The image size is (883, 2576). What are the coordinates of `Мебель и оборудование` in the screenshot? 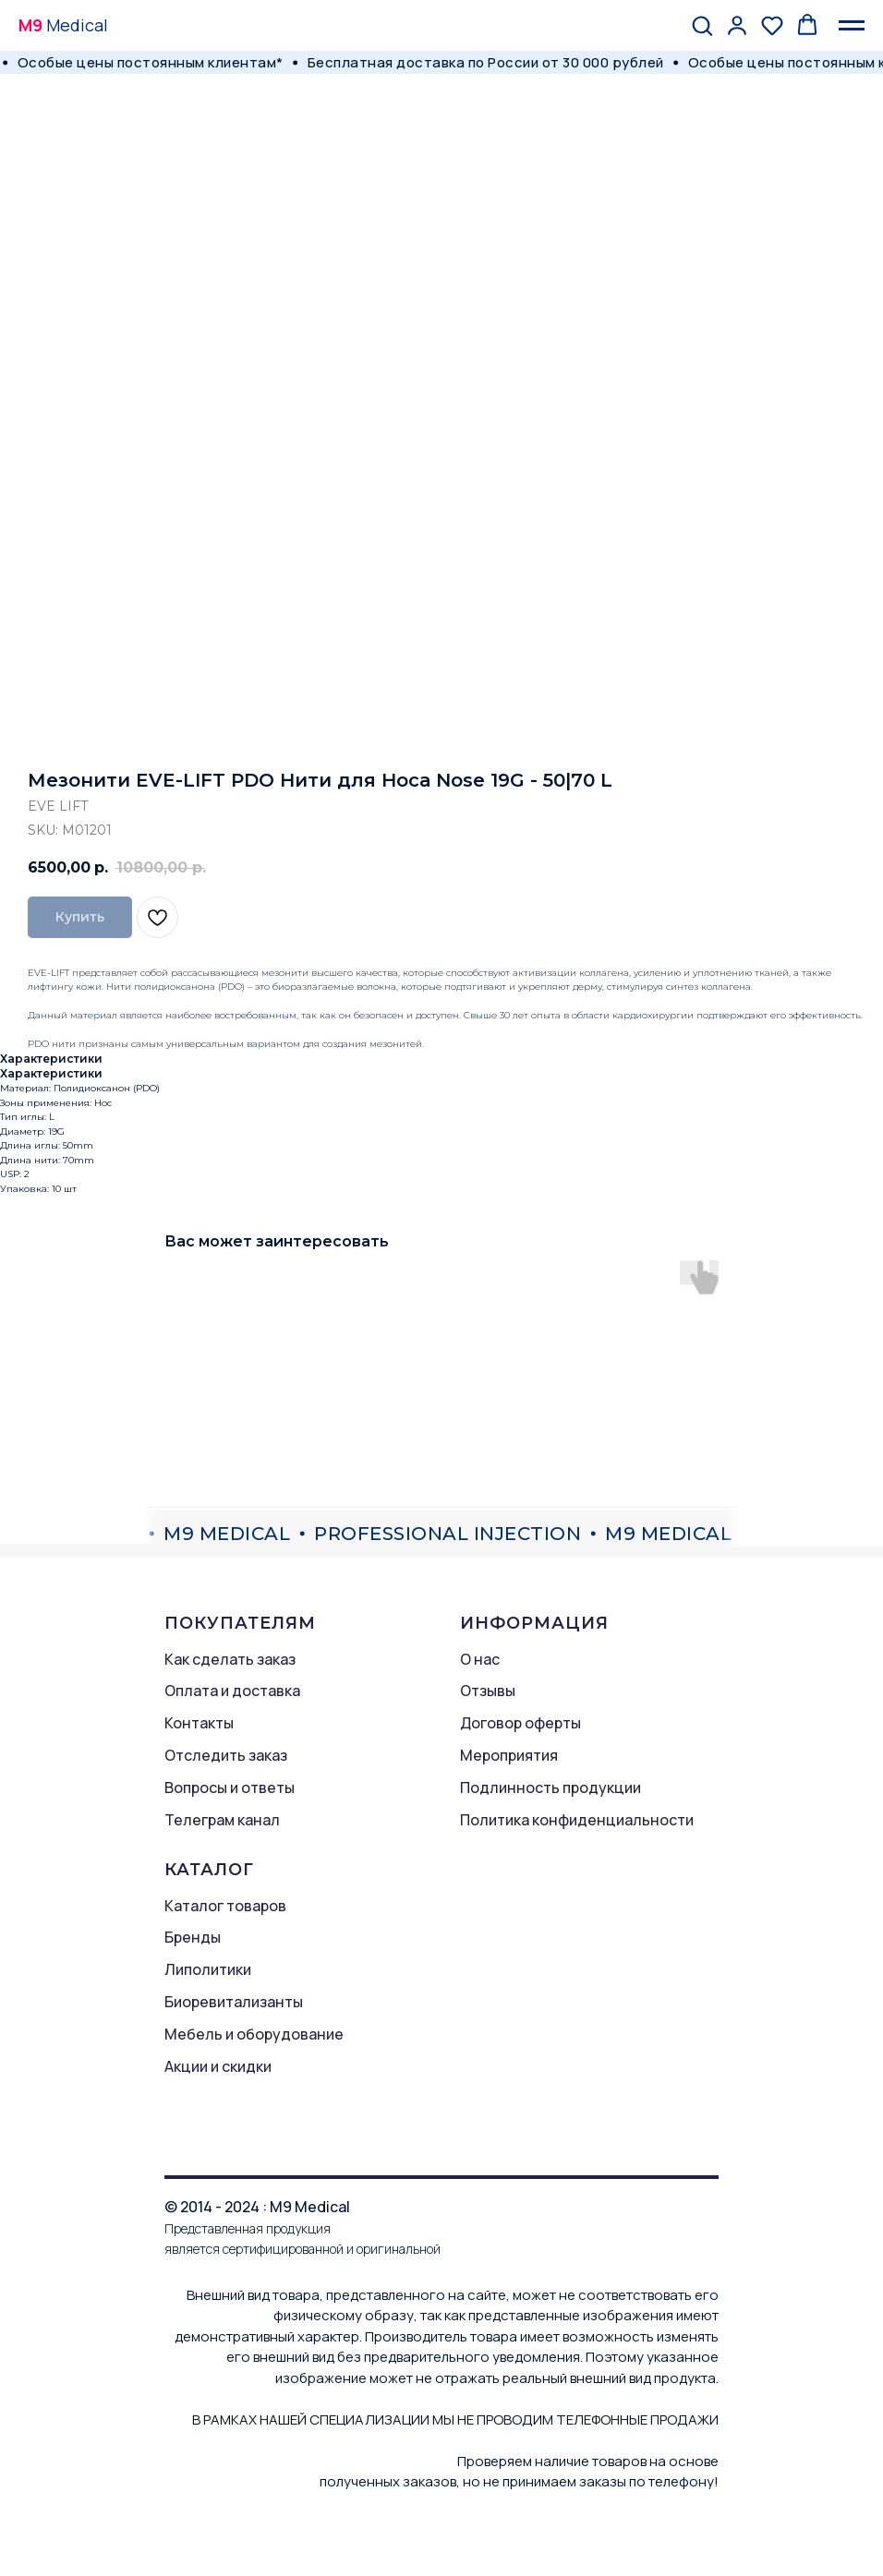 It's located at (254, 2034).